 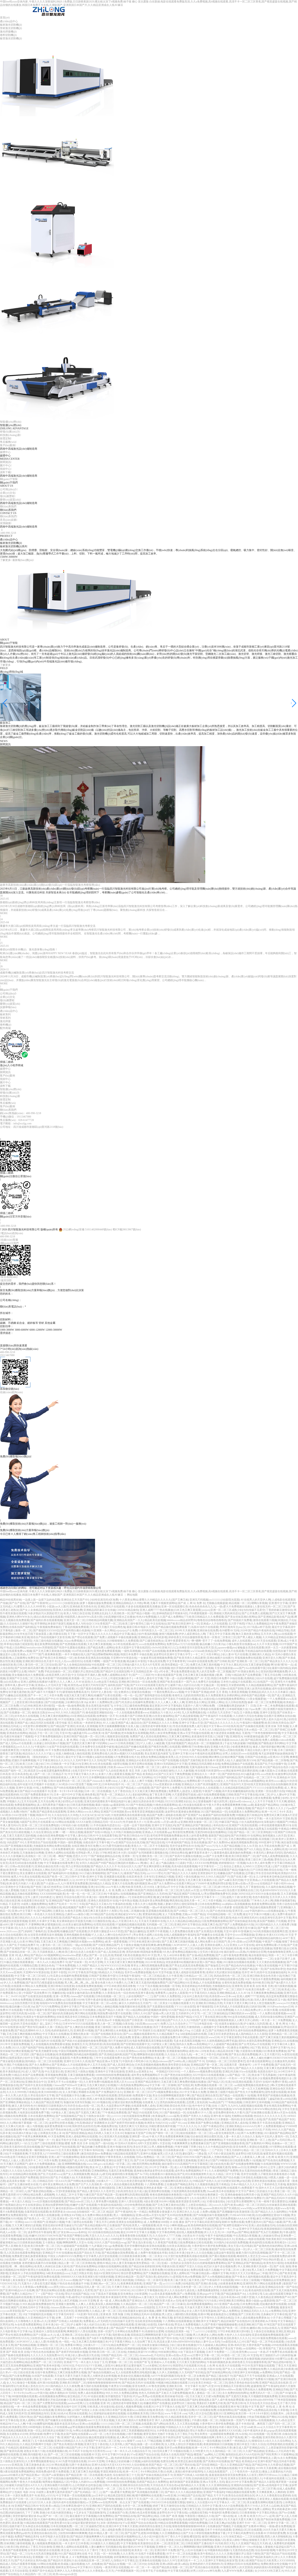 I want to click on 88窥福利视频, so click(x=202, y=1948).